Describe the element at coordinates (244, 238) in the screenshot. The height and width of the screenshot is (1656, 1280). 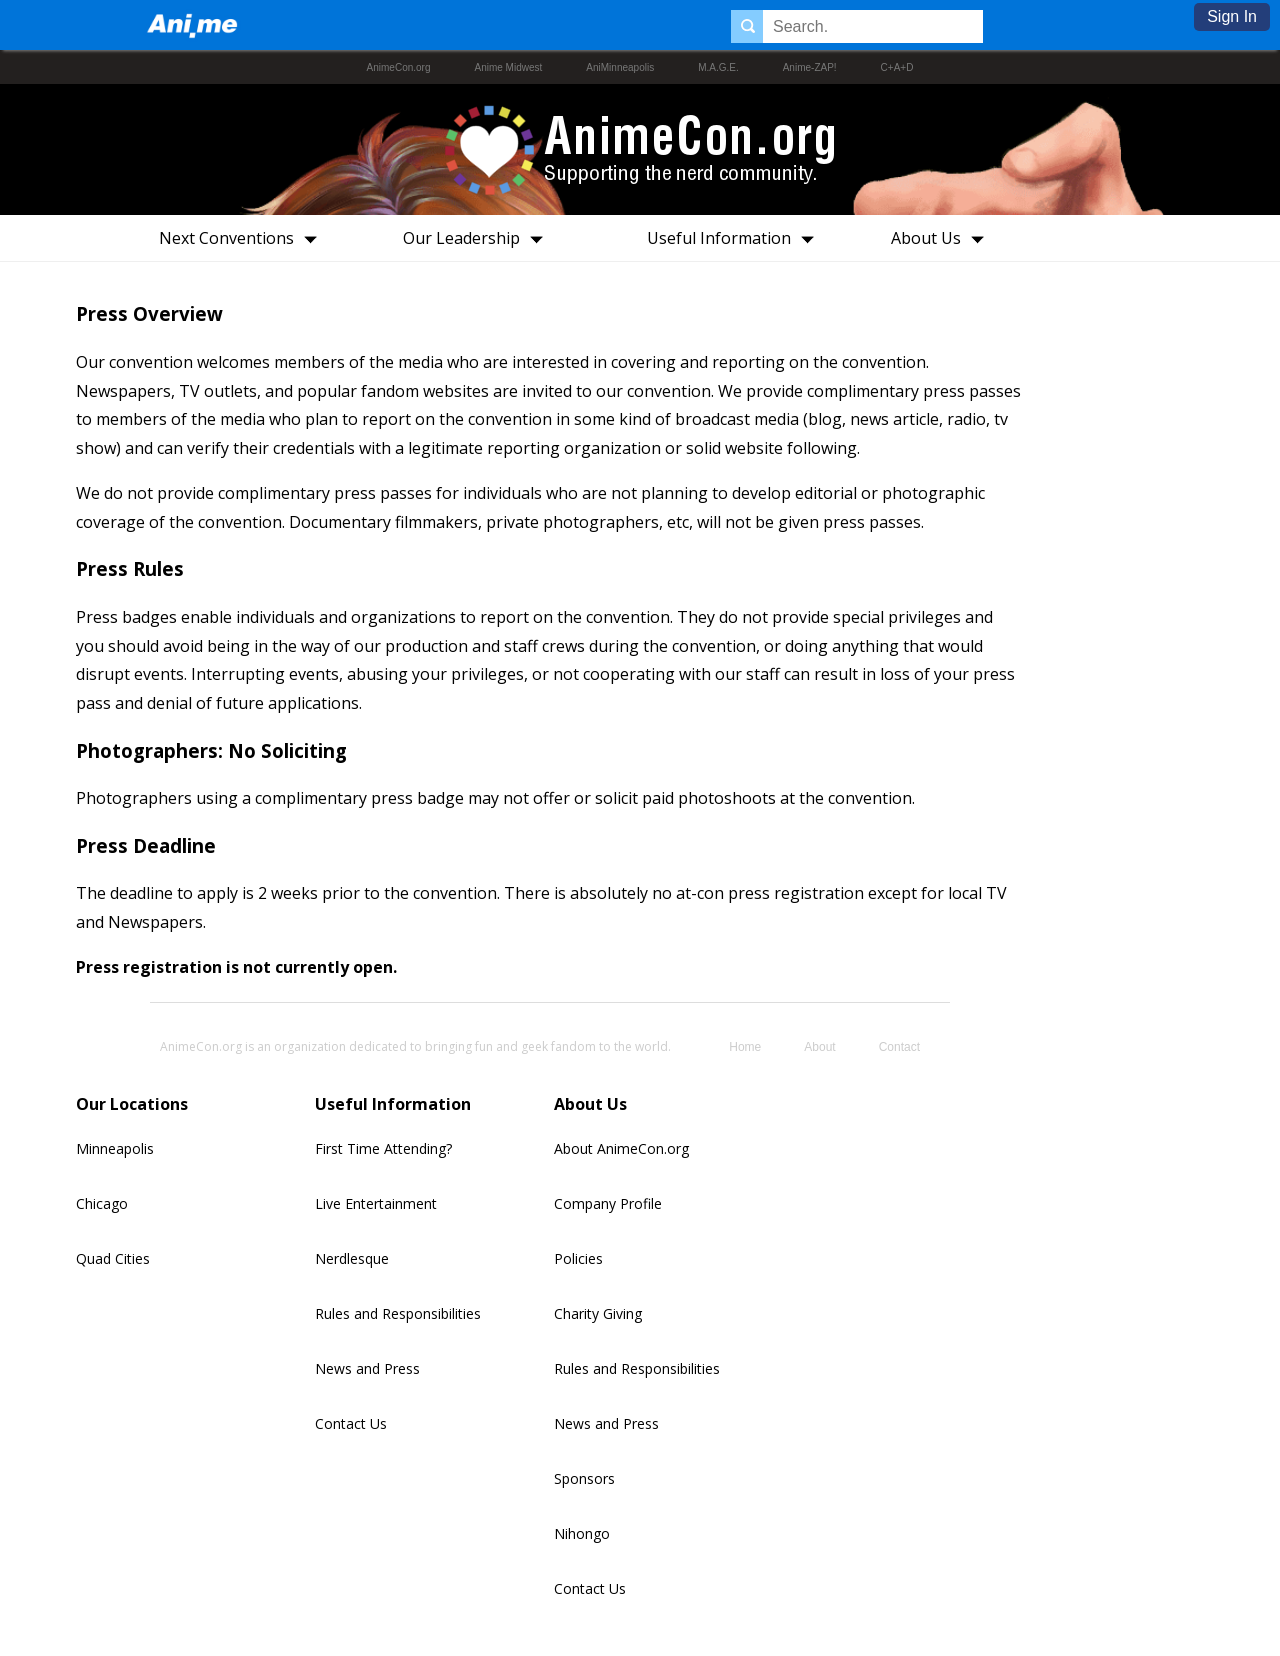
I see `Next Conventions` at that location.